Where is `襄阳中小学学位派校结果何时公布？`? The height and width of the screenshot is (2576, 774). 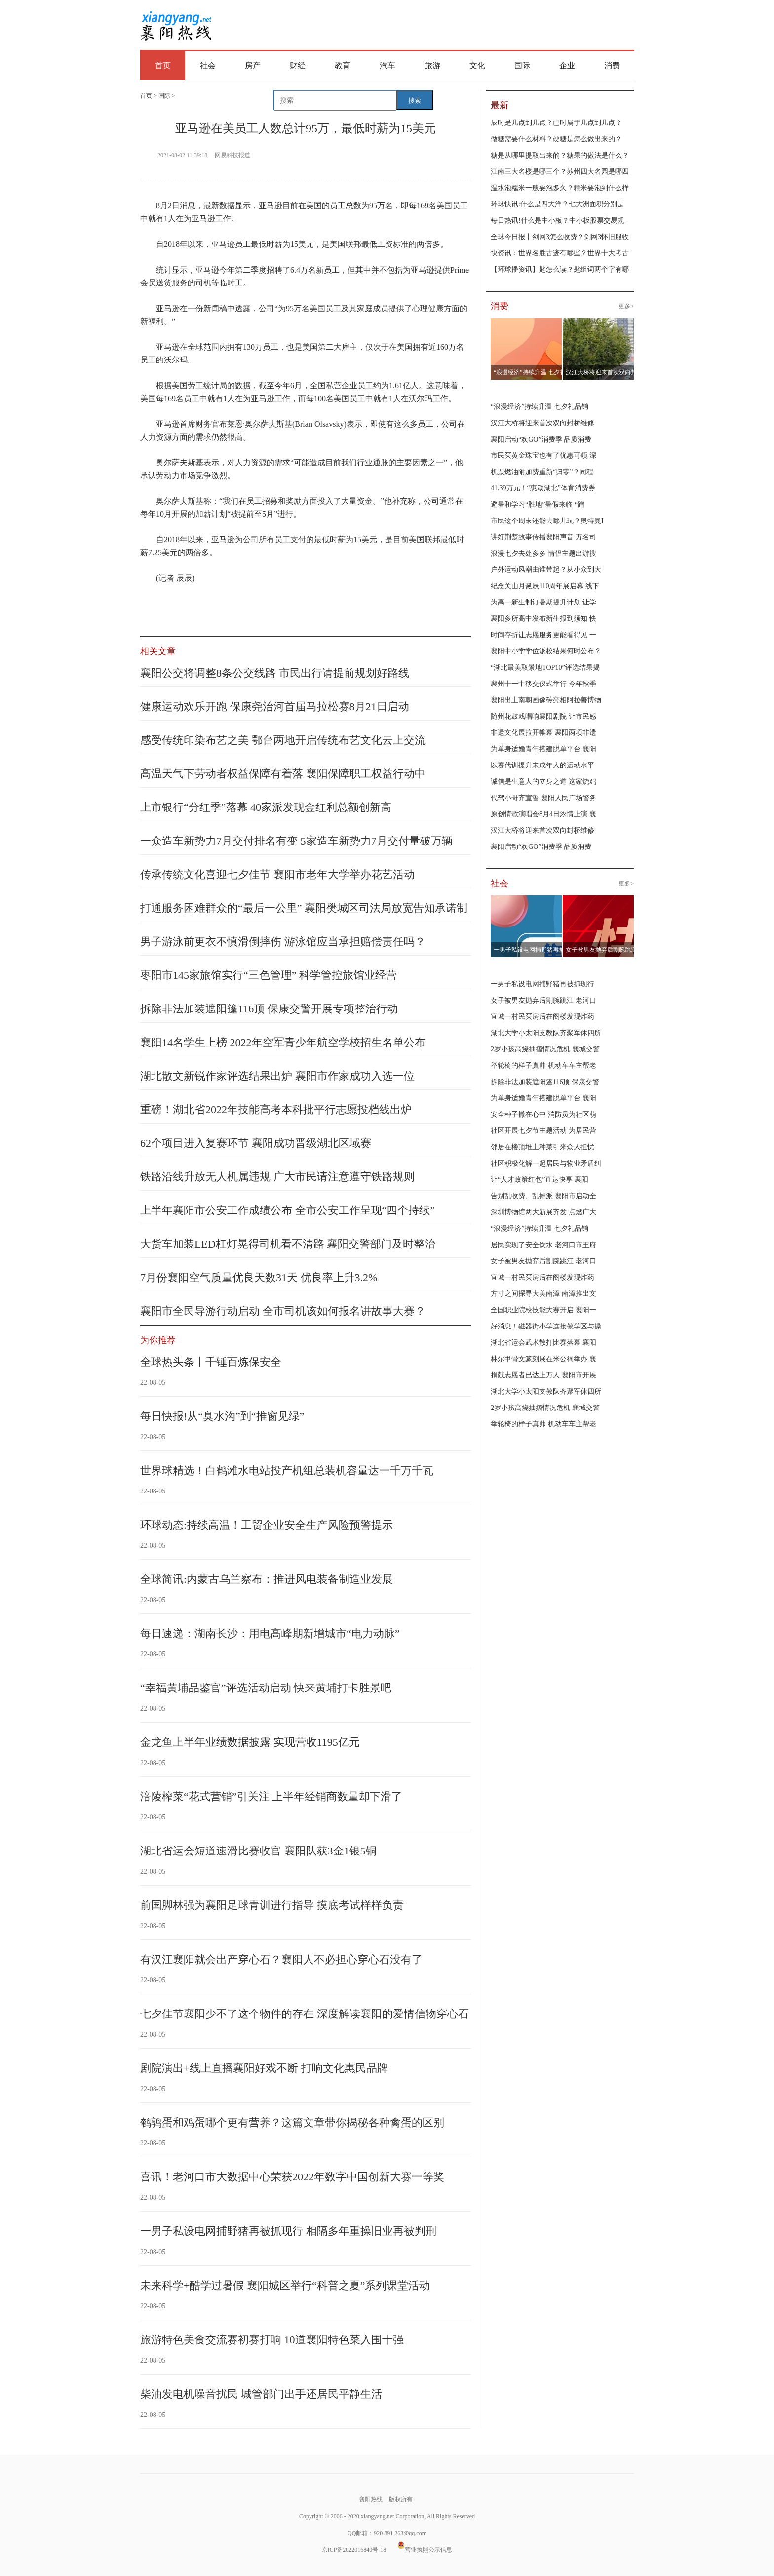
襄阳中小学学位派校结果何时公布？ is located at coordinates (546, 651).